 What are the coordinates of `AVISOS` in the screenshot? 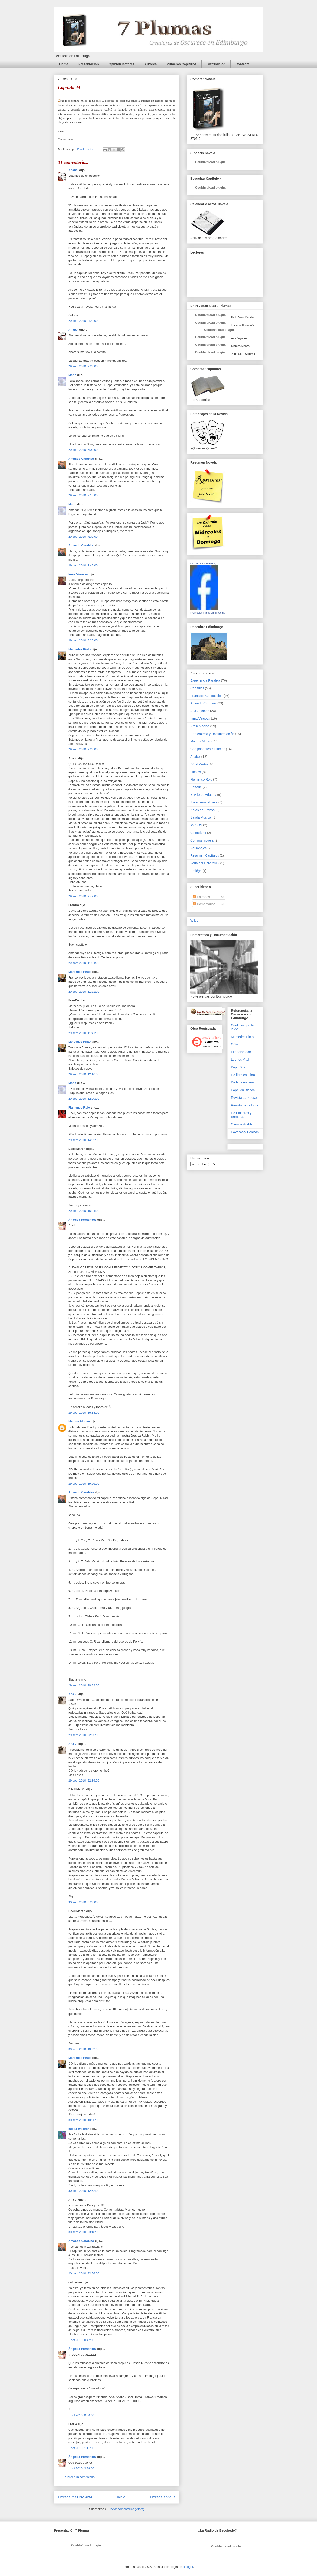 It's located at (196, 825).